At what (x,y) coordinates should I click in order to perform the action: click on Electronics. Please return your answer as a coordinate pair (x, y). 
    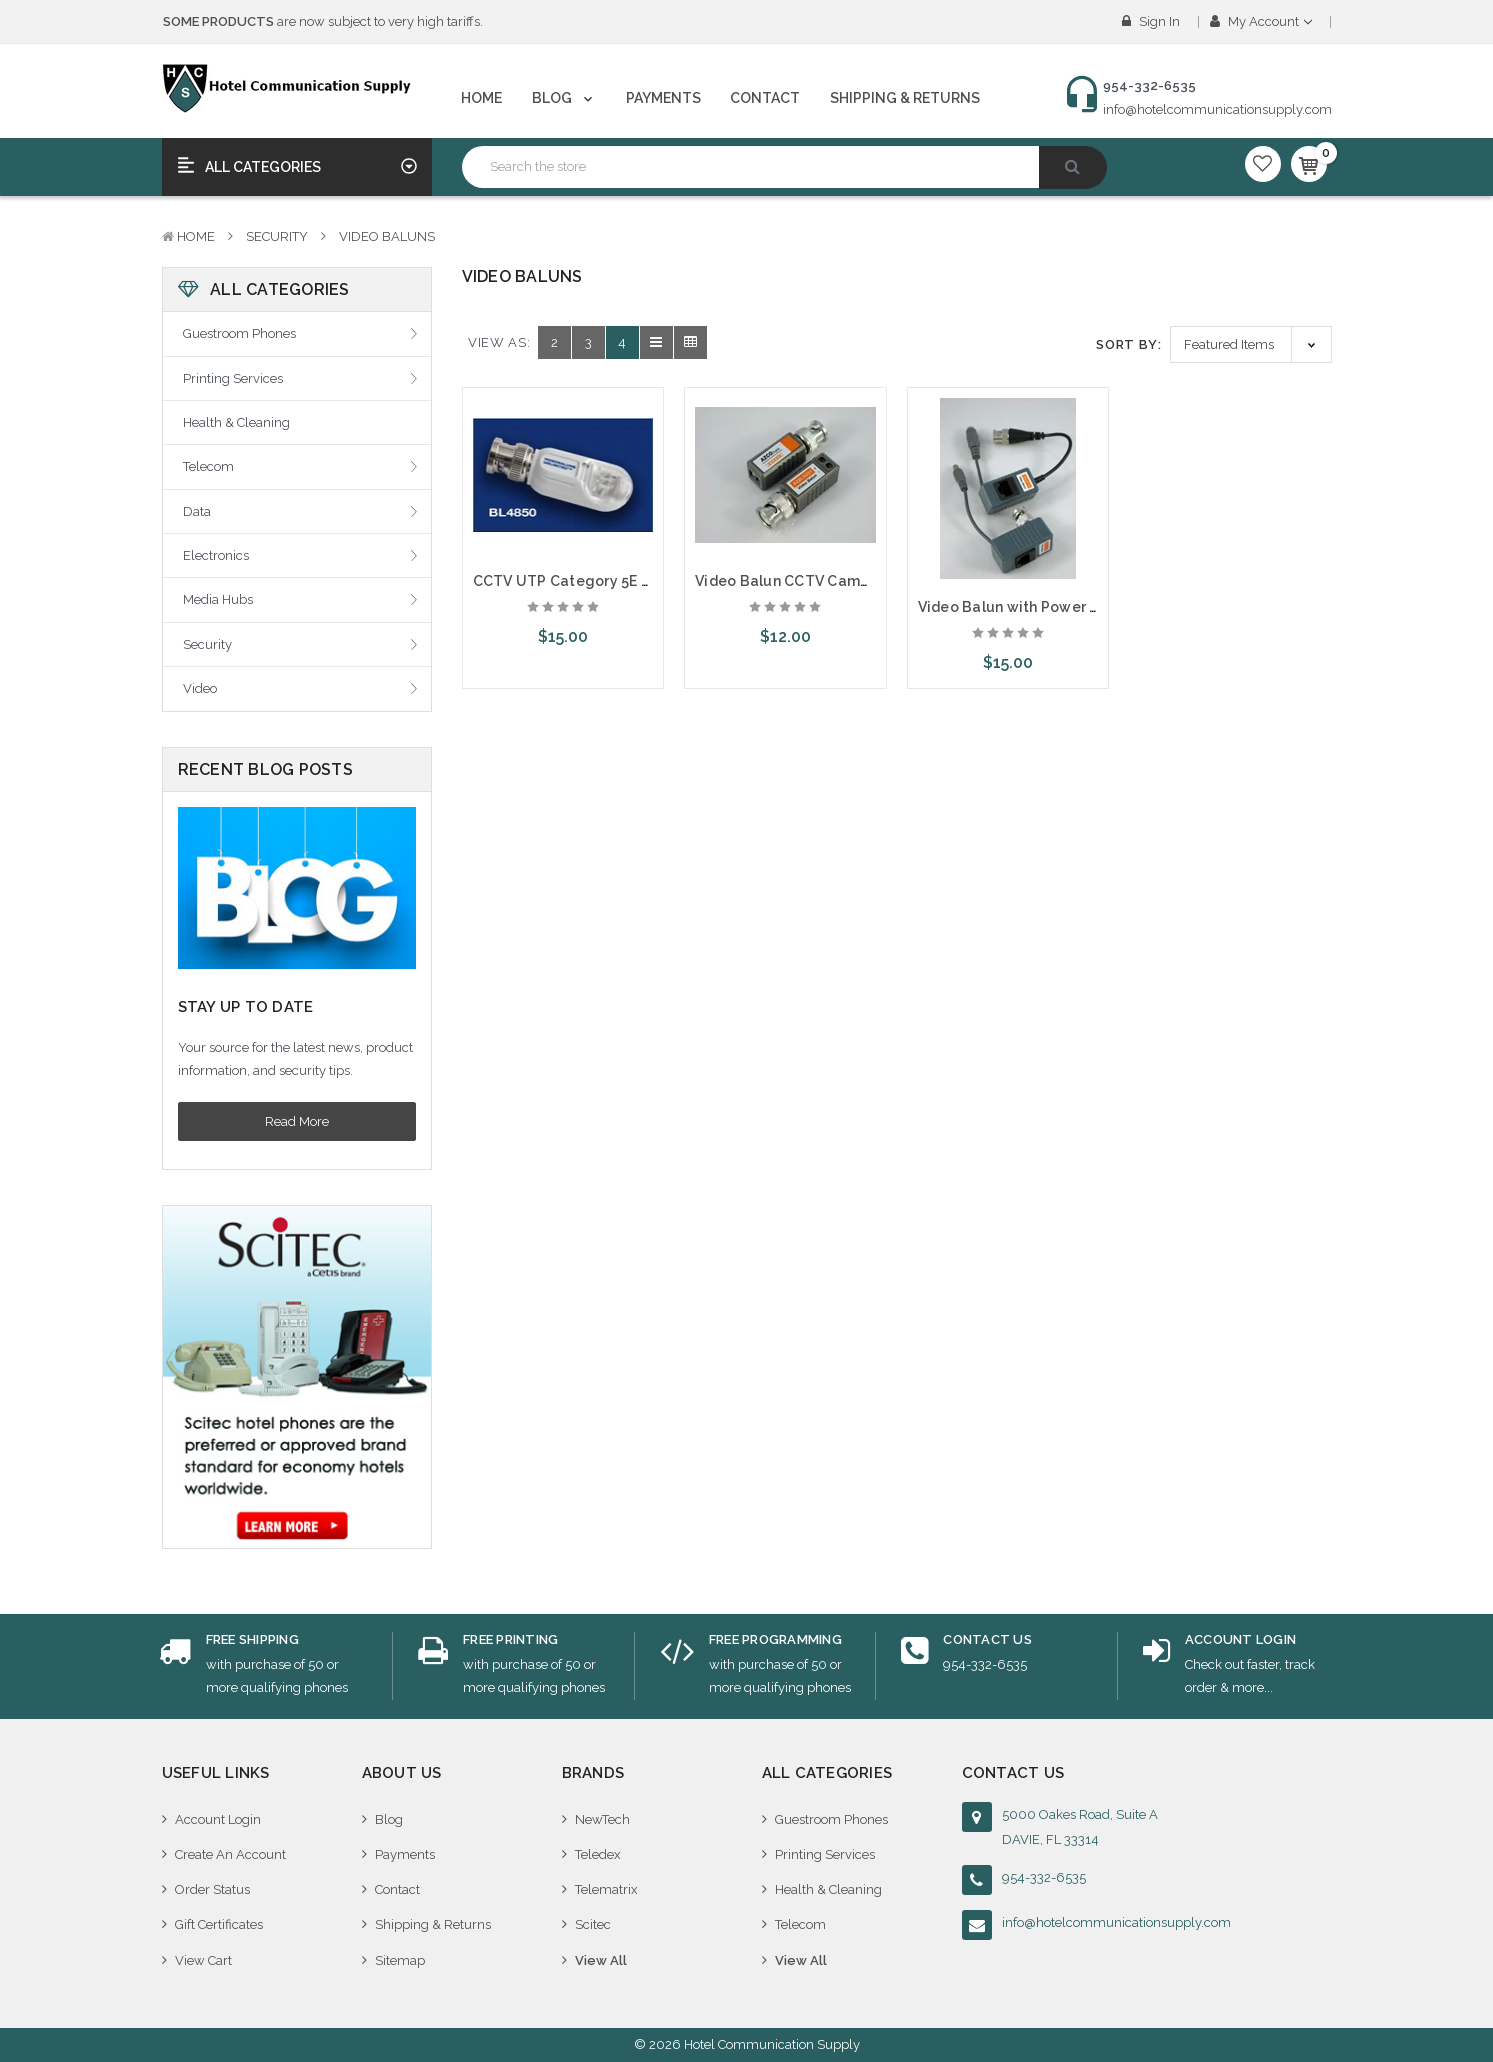
    Looking at the image, I should click on (216, 555).